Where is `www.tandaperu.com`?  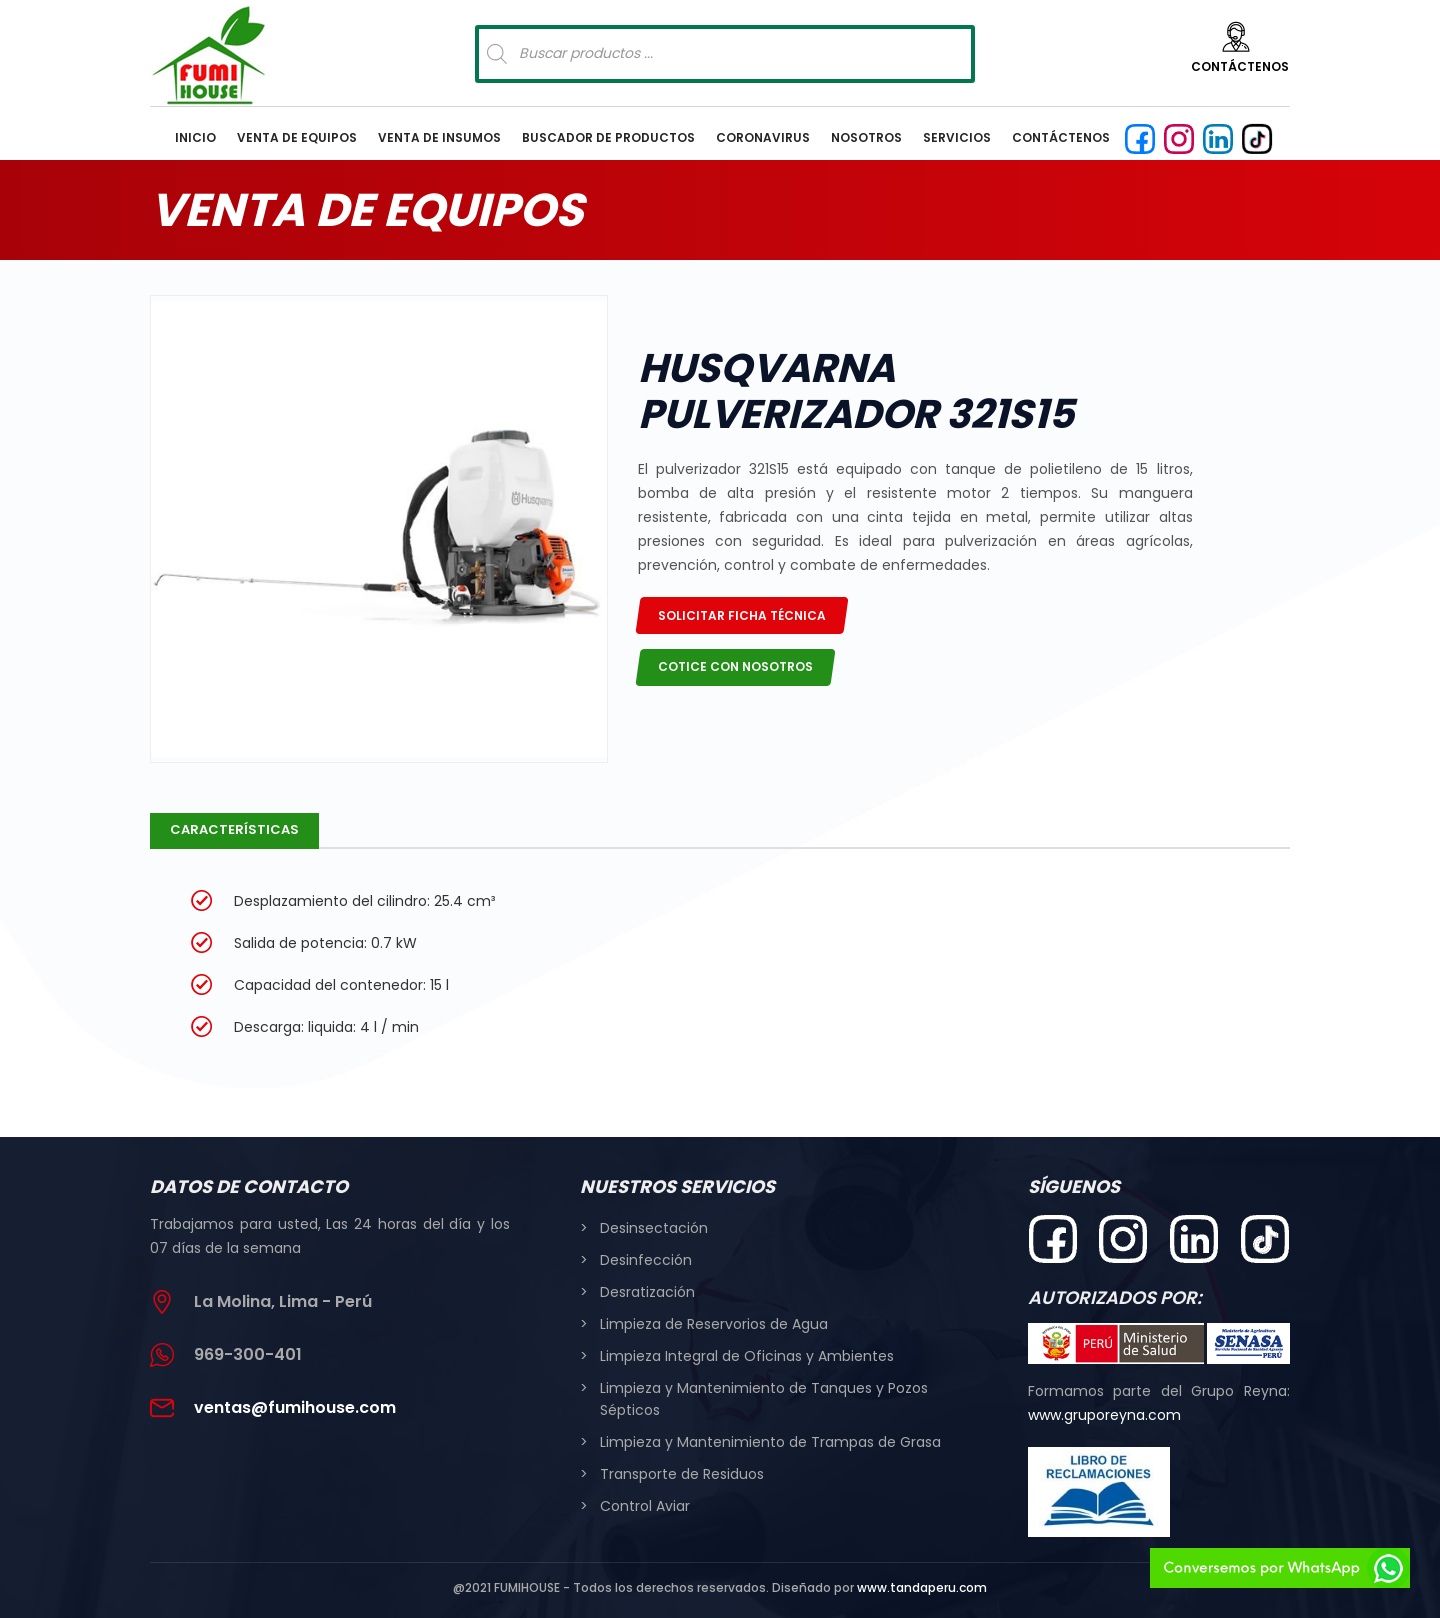 www.tandaperu.com is located at coordinates (922, 1587).